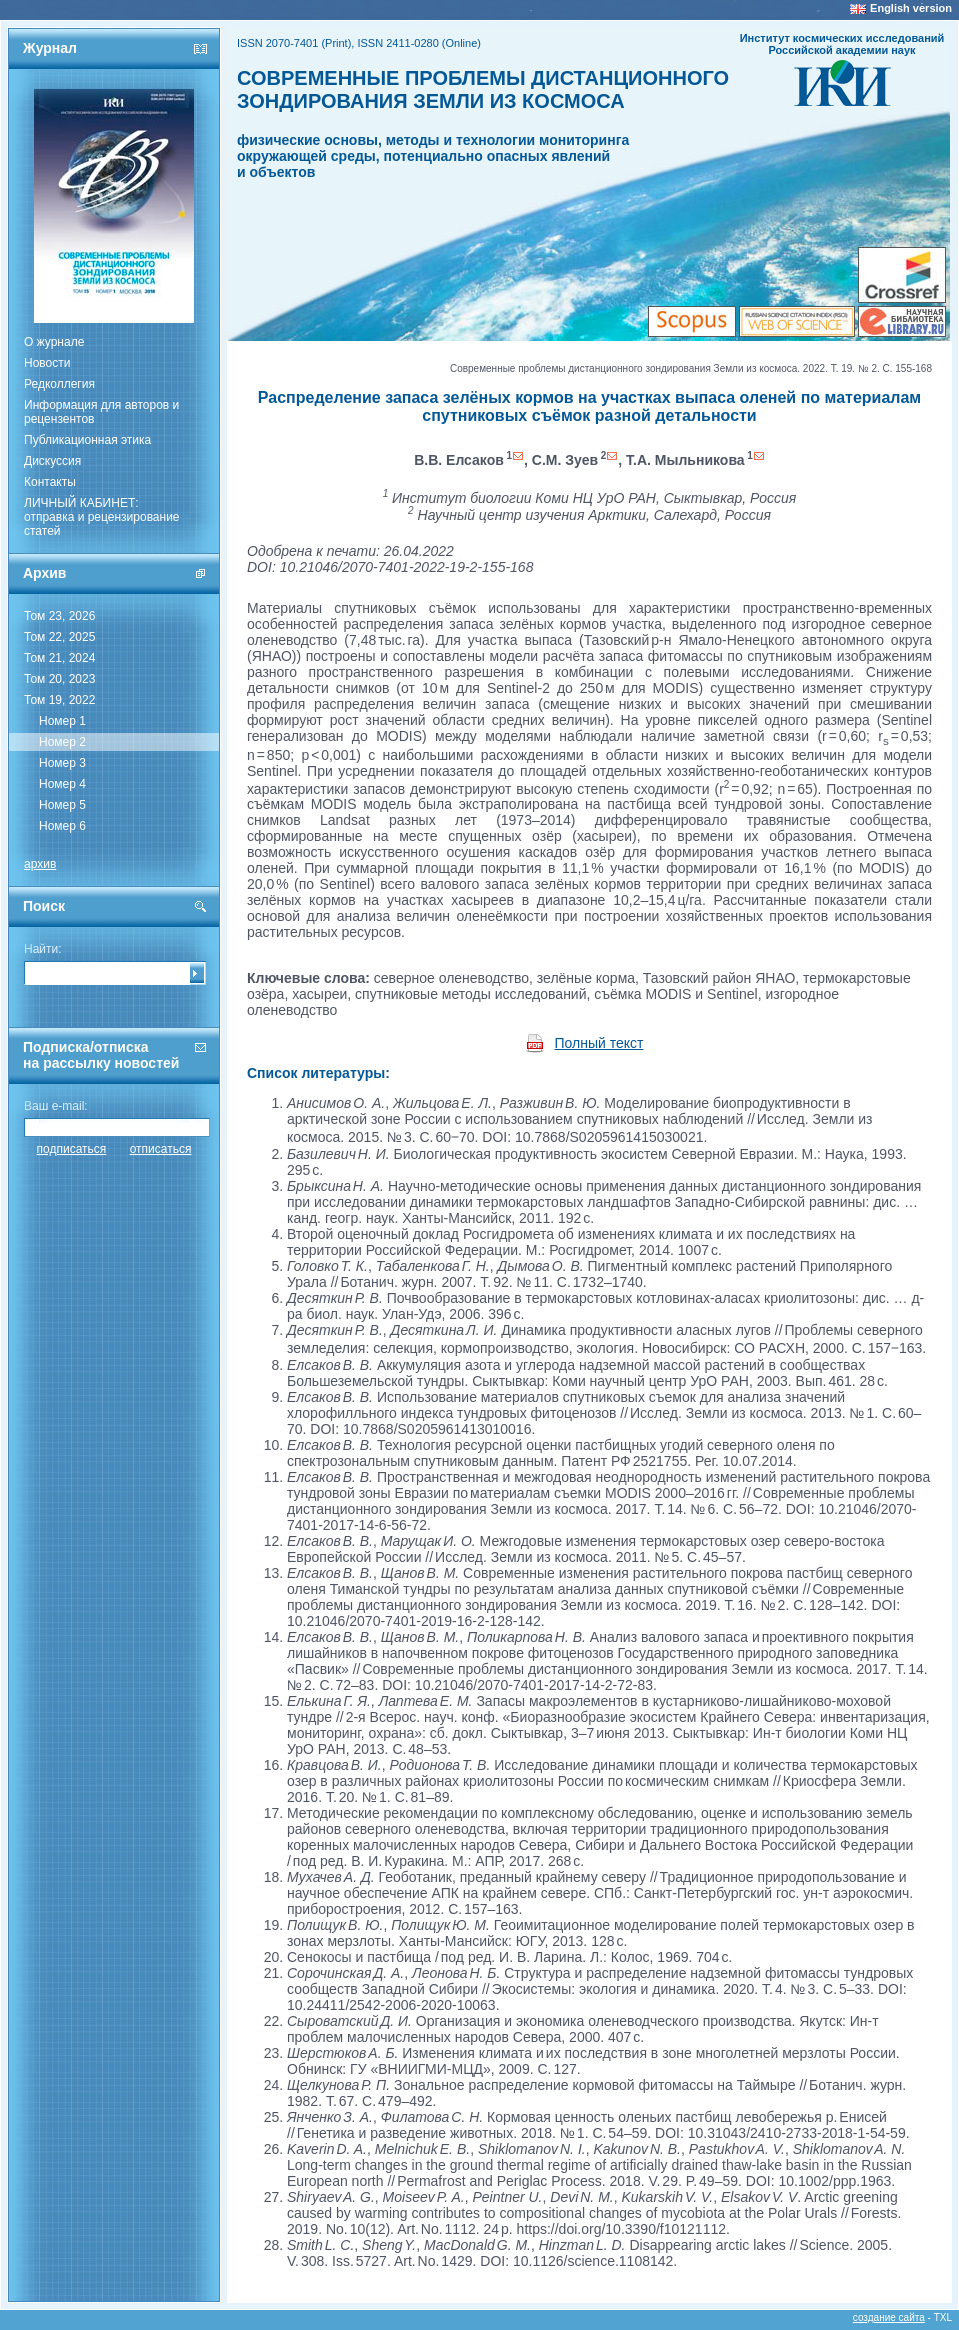 The width and height of the screenshot is (959, 2330). I want to click on Публикационная этика, so click(87, 440).